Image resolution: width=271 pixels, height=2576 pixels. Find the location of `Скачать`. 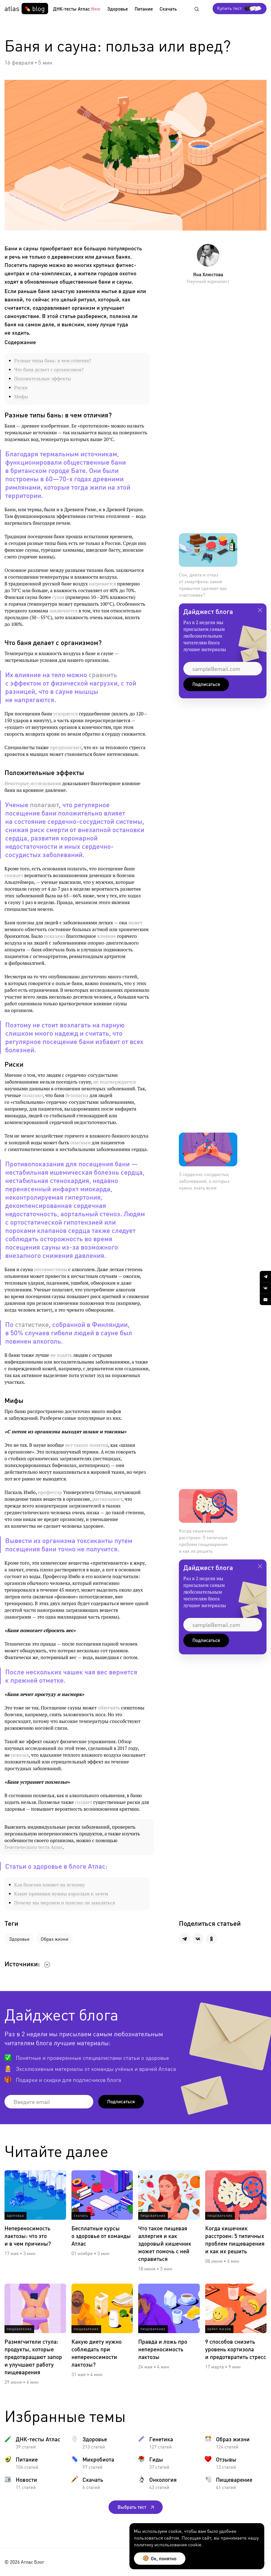

Скачать is located at coordinates (169, 11).